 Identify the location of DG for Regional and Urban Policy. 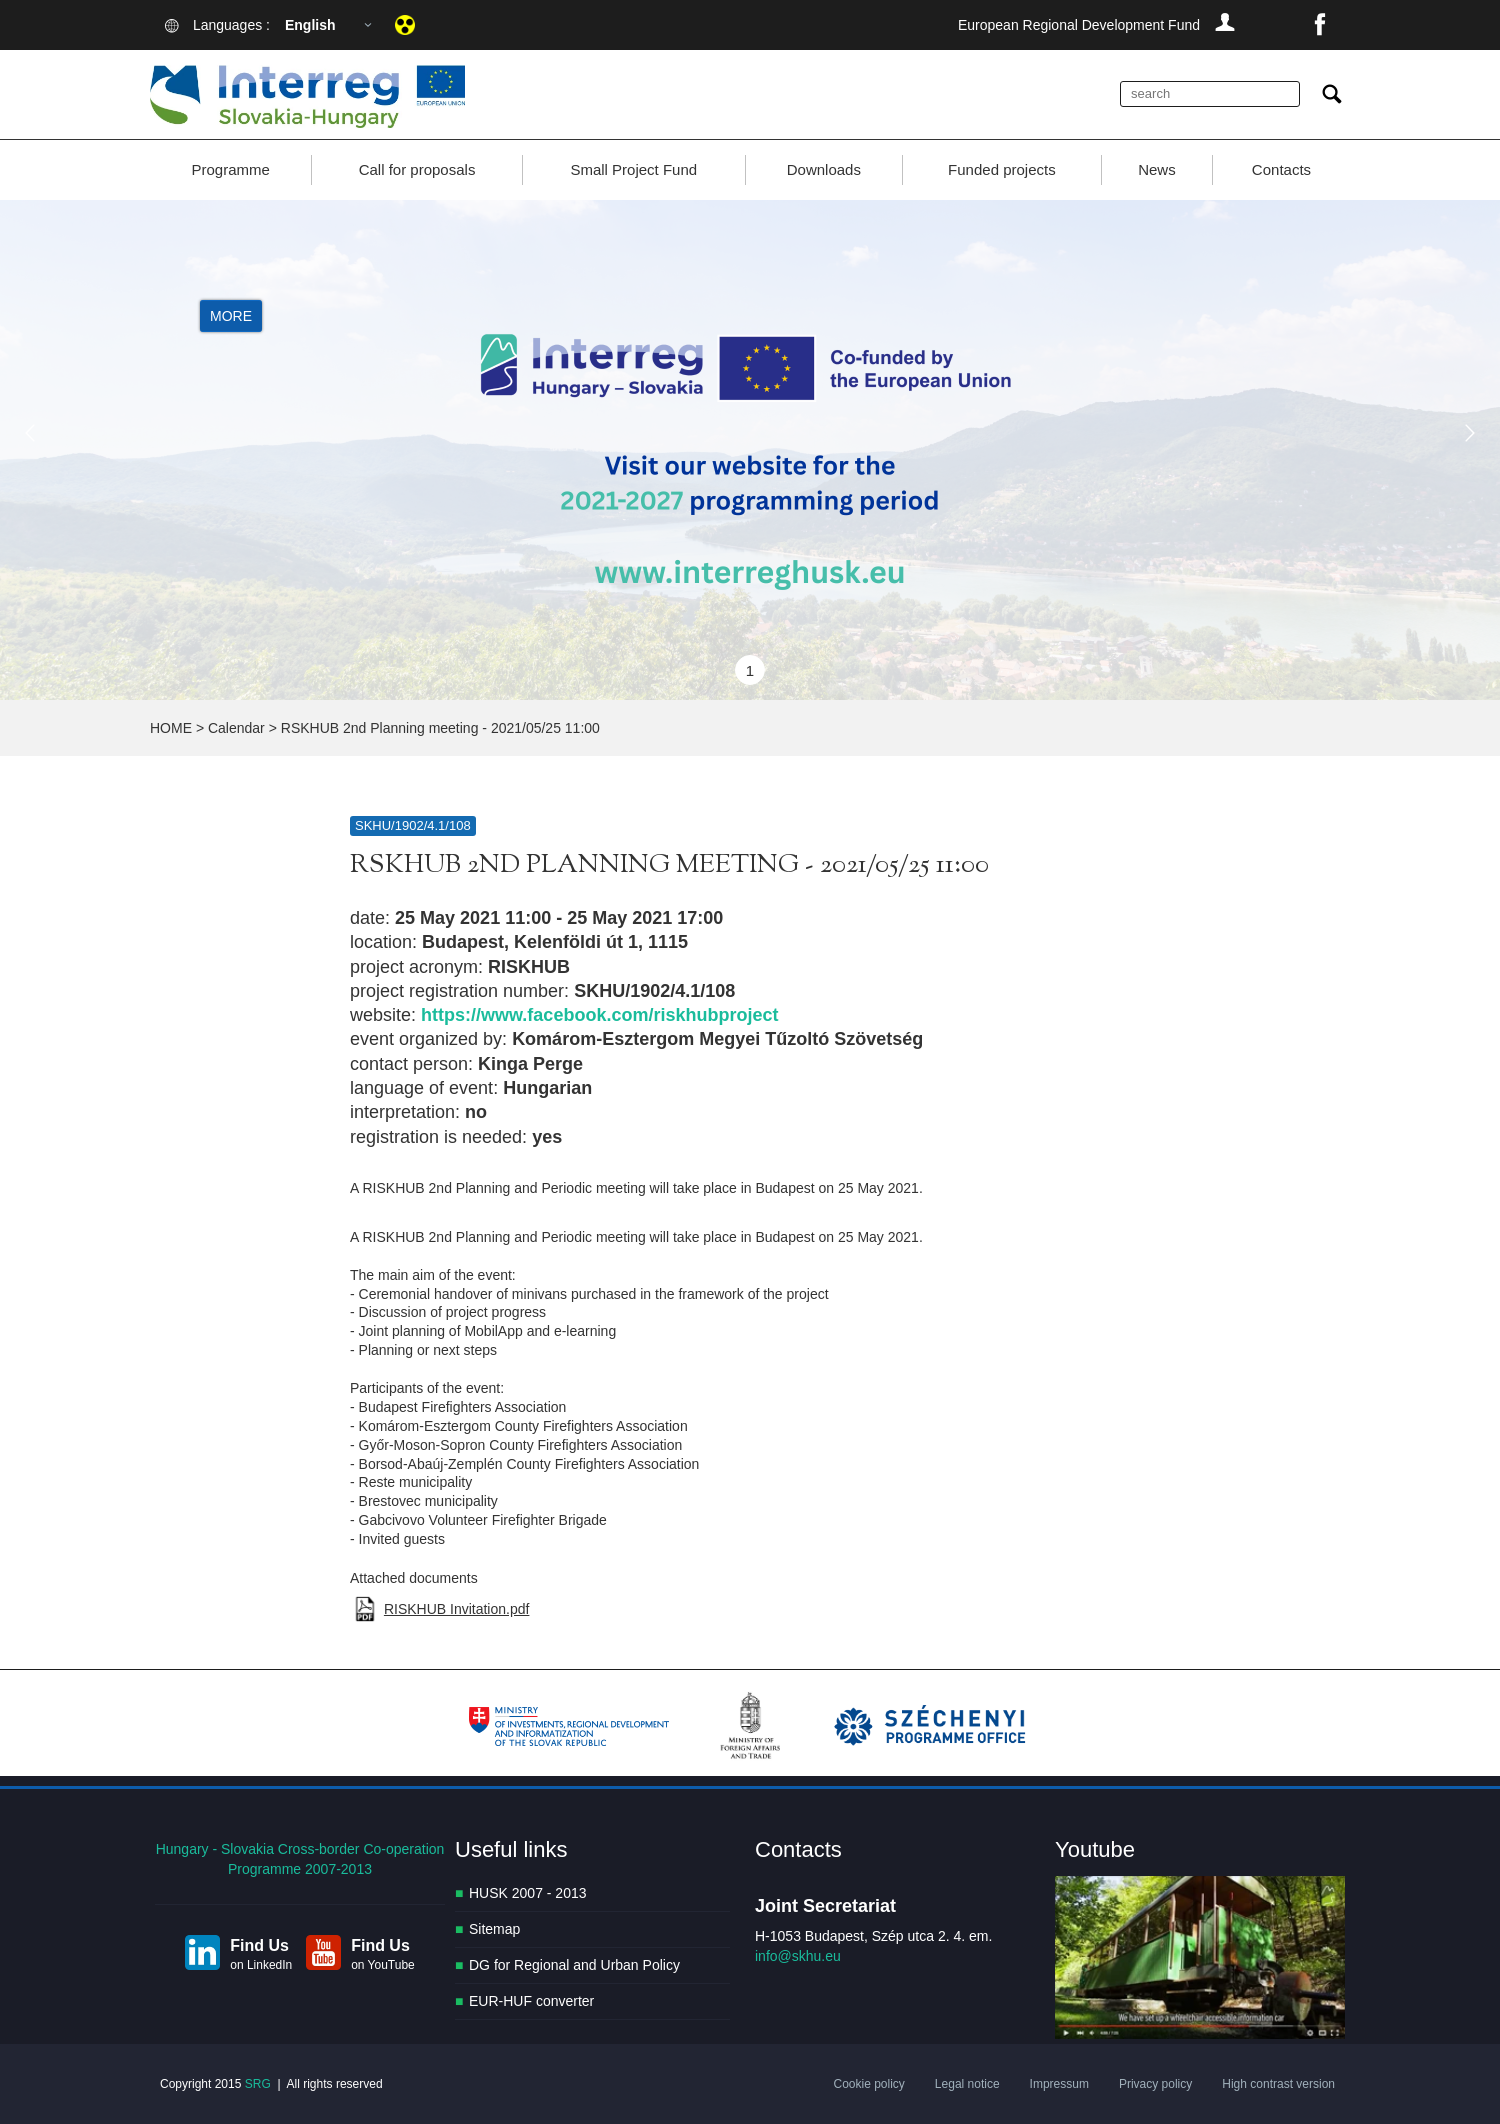
(574, 1965).